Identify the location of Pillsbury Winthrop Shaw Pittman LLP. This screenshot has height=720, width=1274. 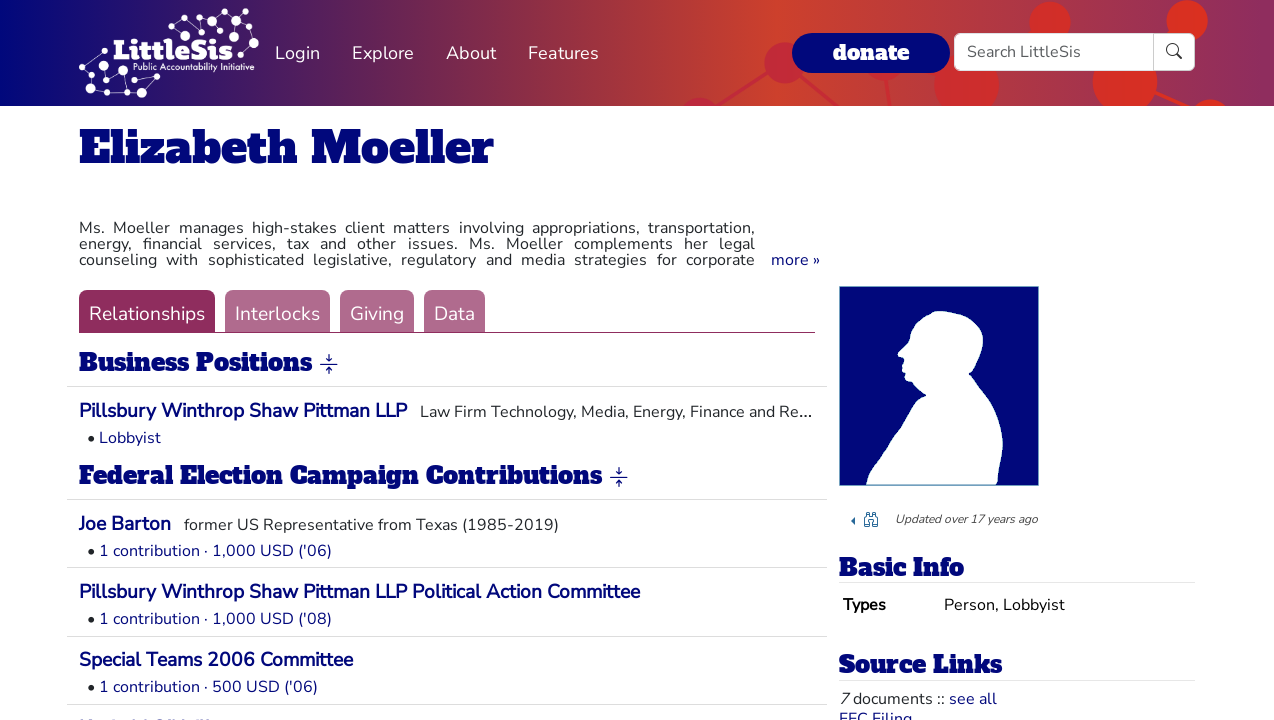
(243, 411).